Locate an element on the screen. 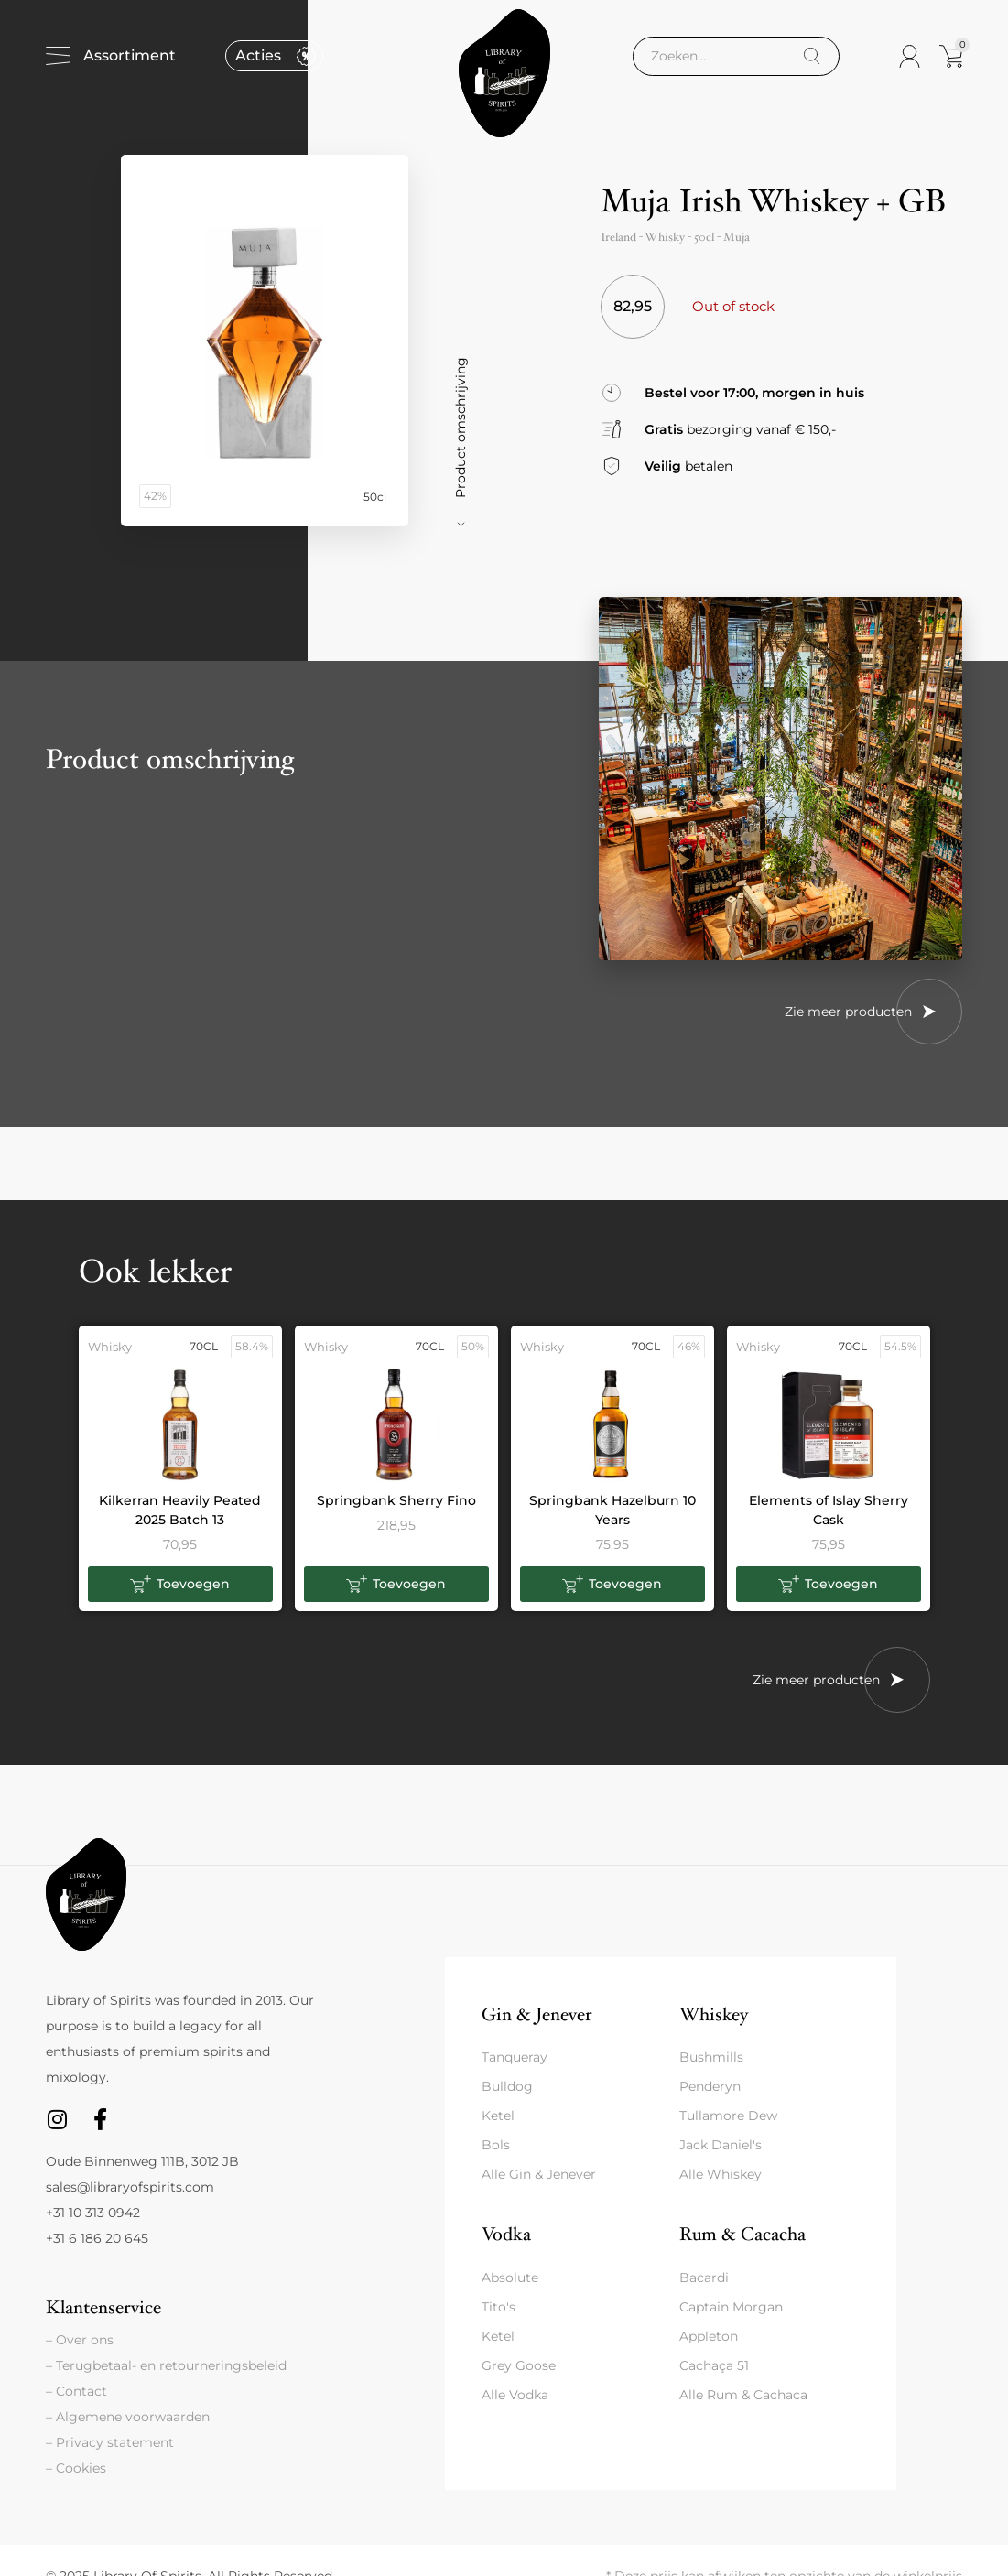 This screenshot has width=1008, height=2576. Muja is located at coordinates (736, 237).